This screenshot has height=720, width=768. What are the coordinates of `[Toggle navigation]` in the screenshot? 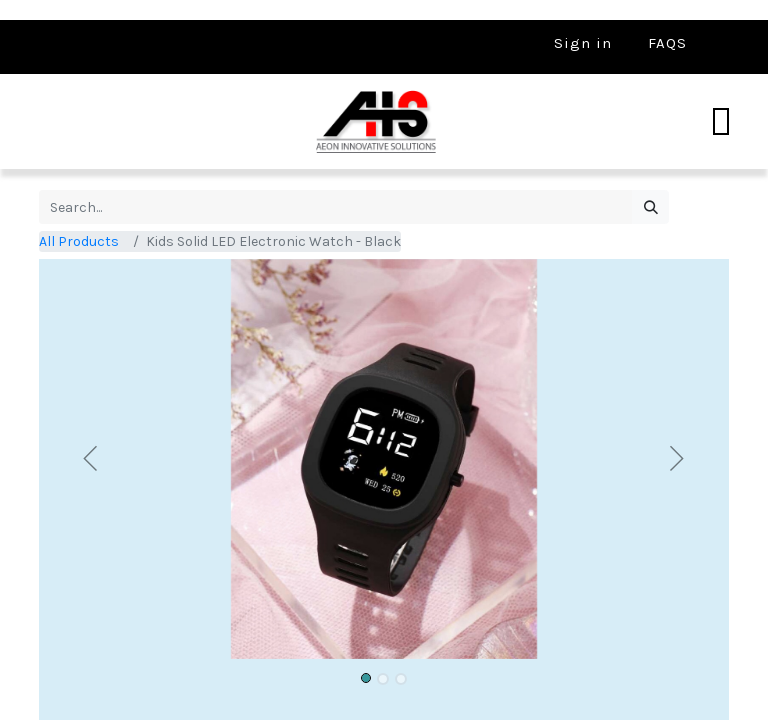 It's located at (721, 122).